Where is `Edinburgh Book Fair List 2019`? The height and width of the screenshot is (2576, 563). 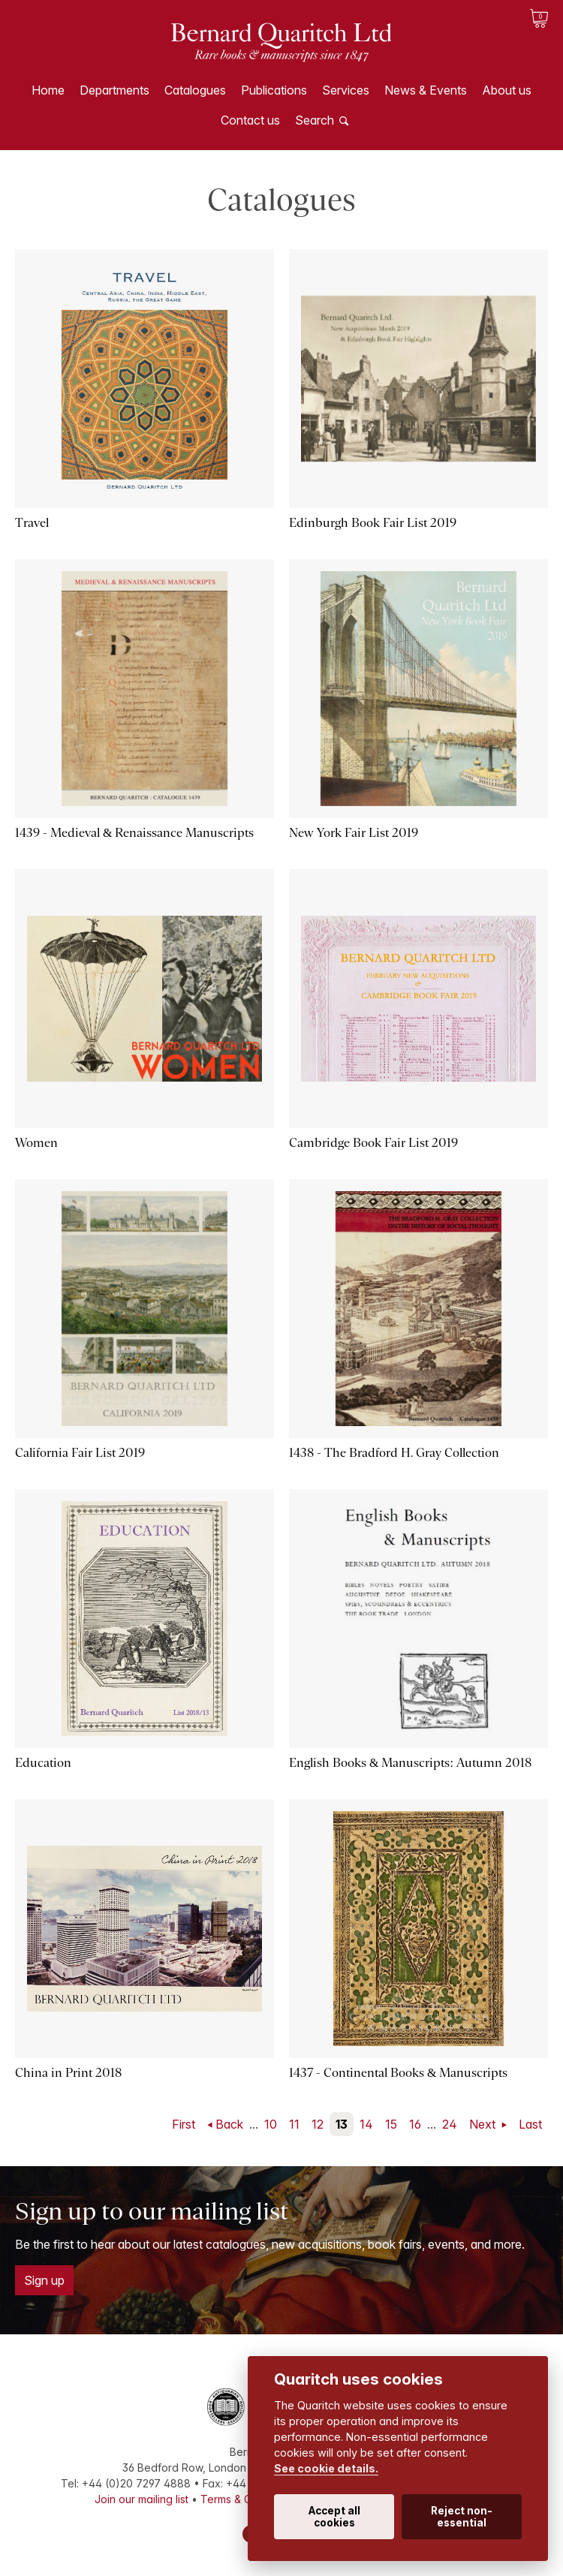 Edinburgh Book Fair List 2019 is located at coordinates (372, 523).